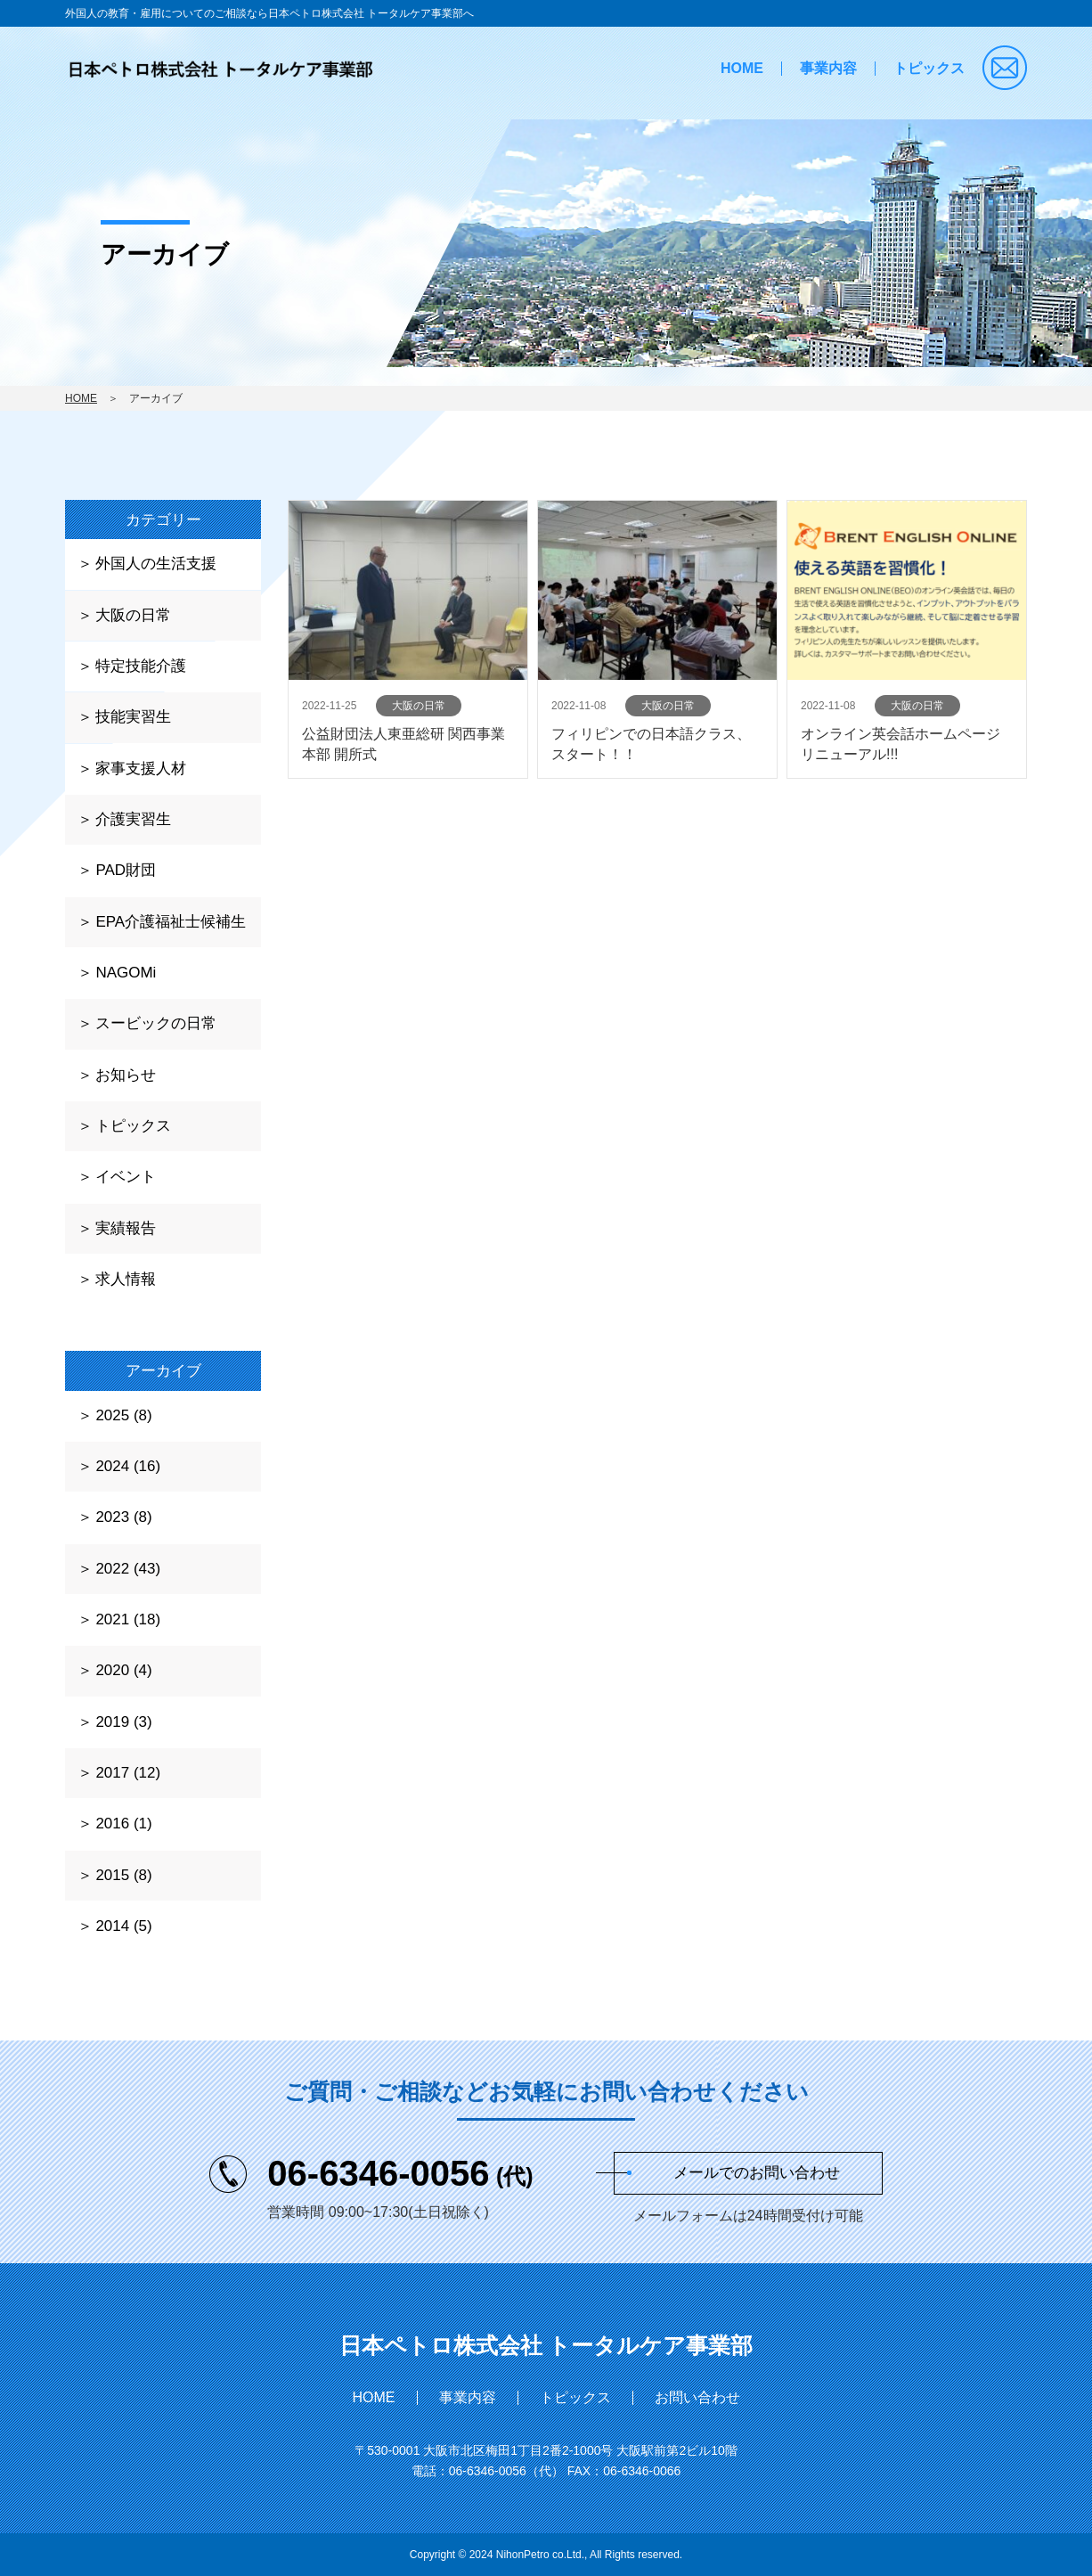  What do you see at coordinates (155, 1023) in the screenshot?
I see `スービックの日常` at bounding box center [155, 1023].